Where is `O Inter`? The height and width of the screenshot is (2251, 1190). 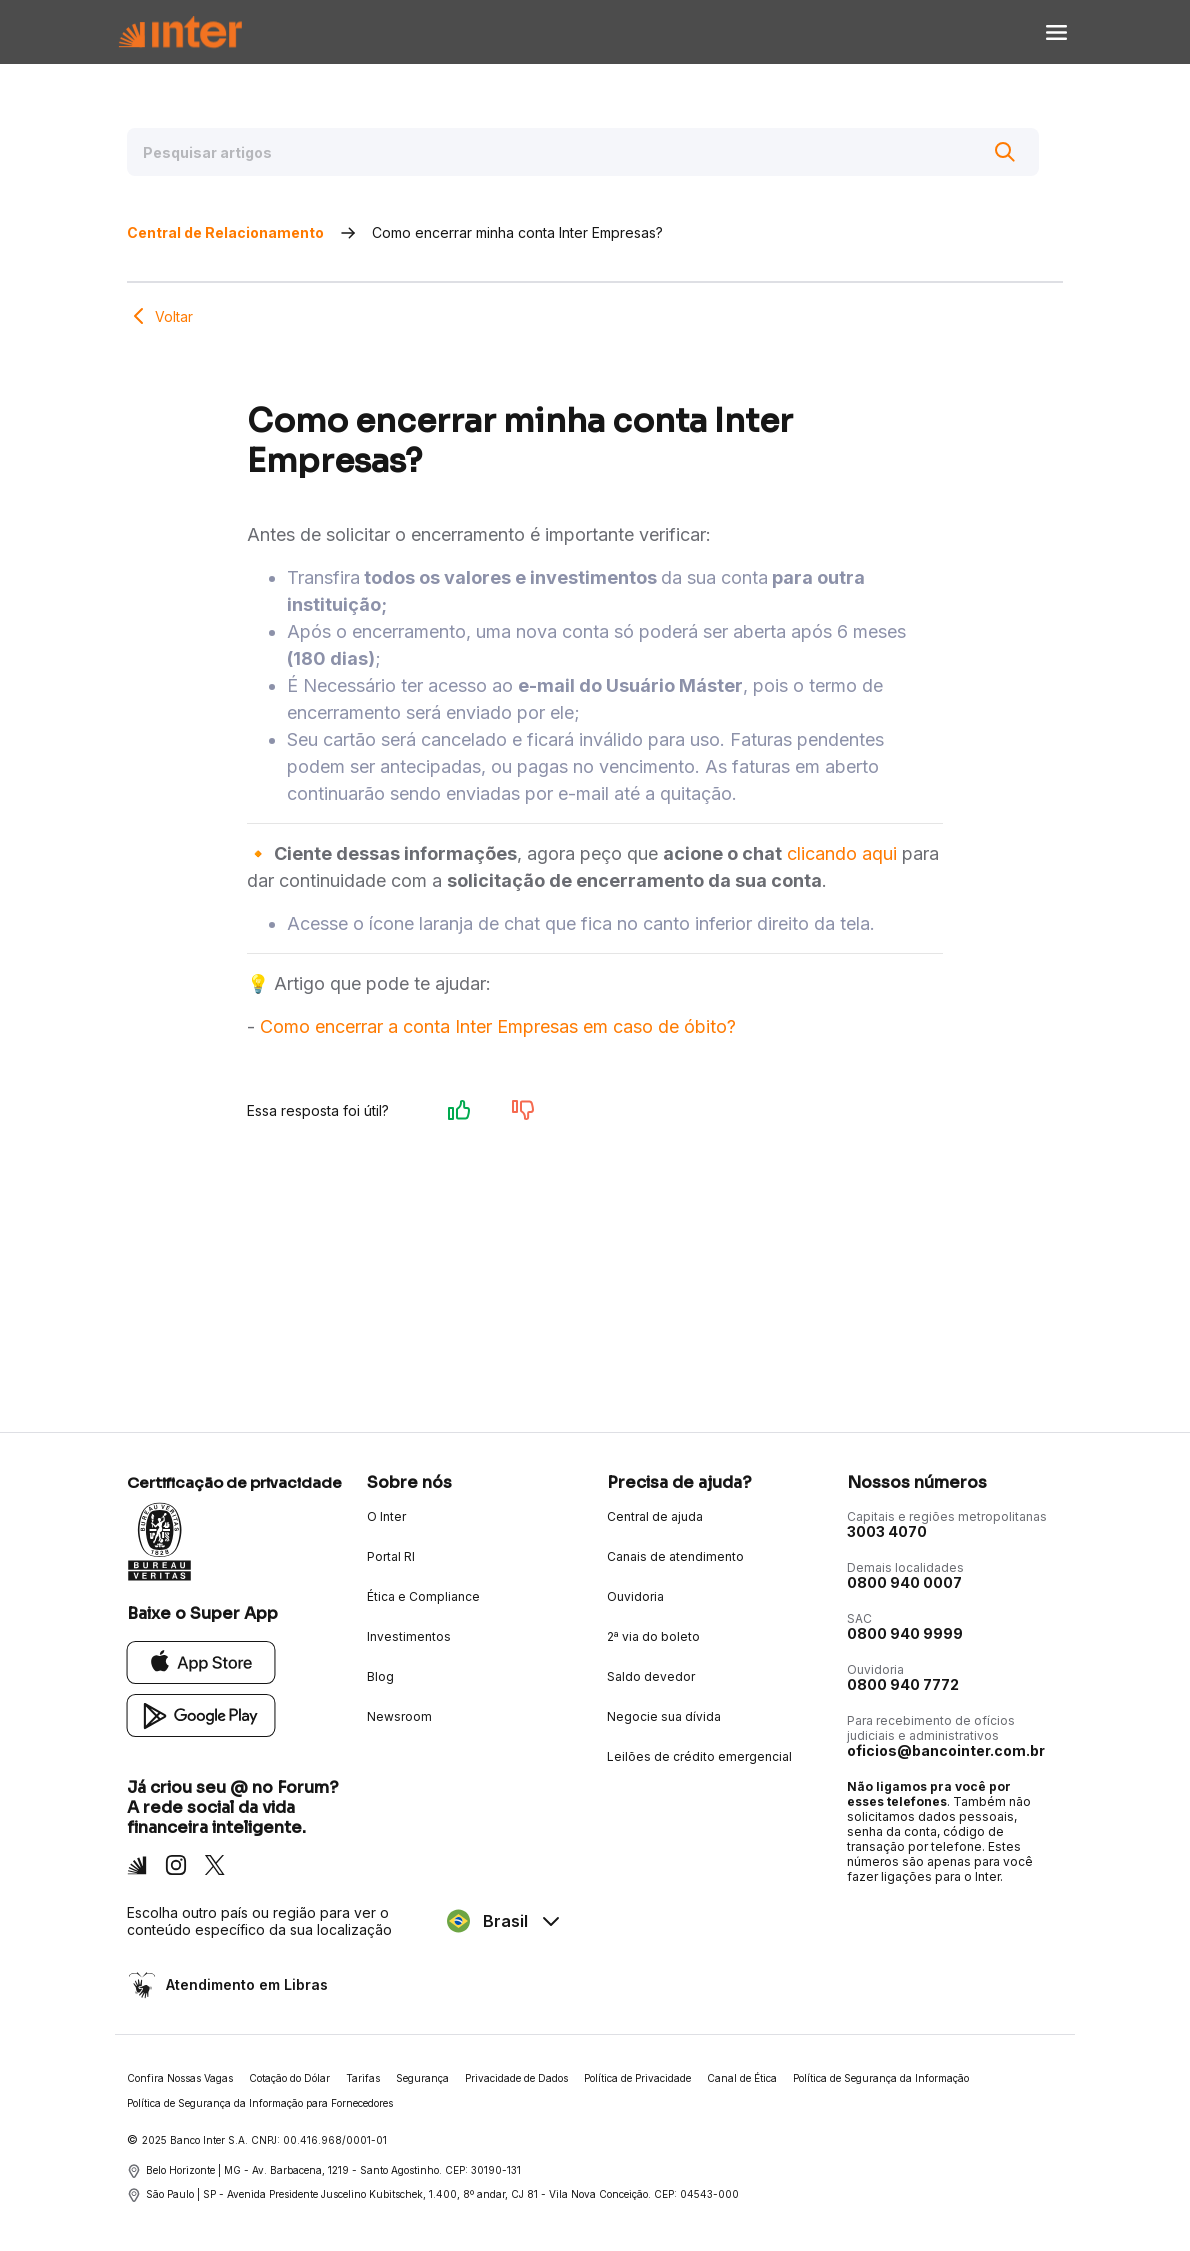 O Inter is located at coordinates (386, 1516).